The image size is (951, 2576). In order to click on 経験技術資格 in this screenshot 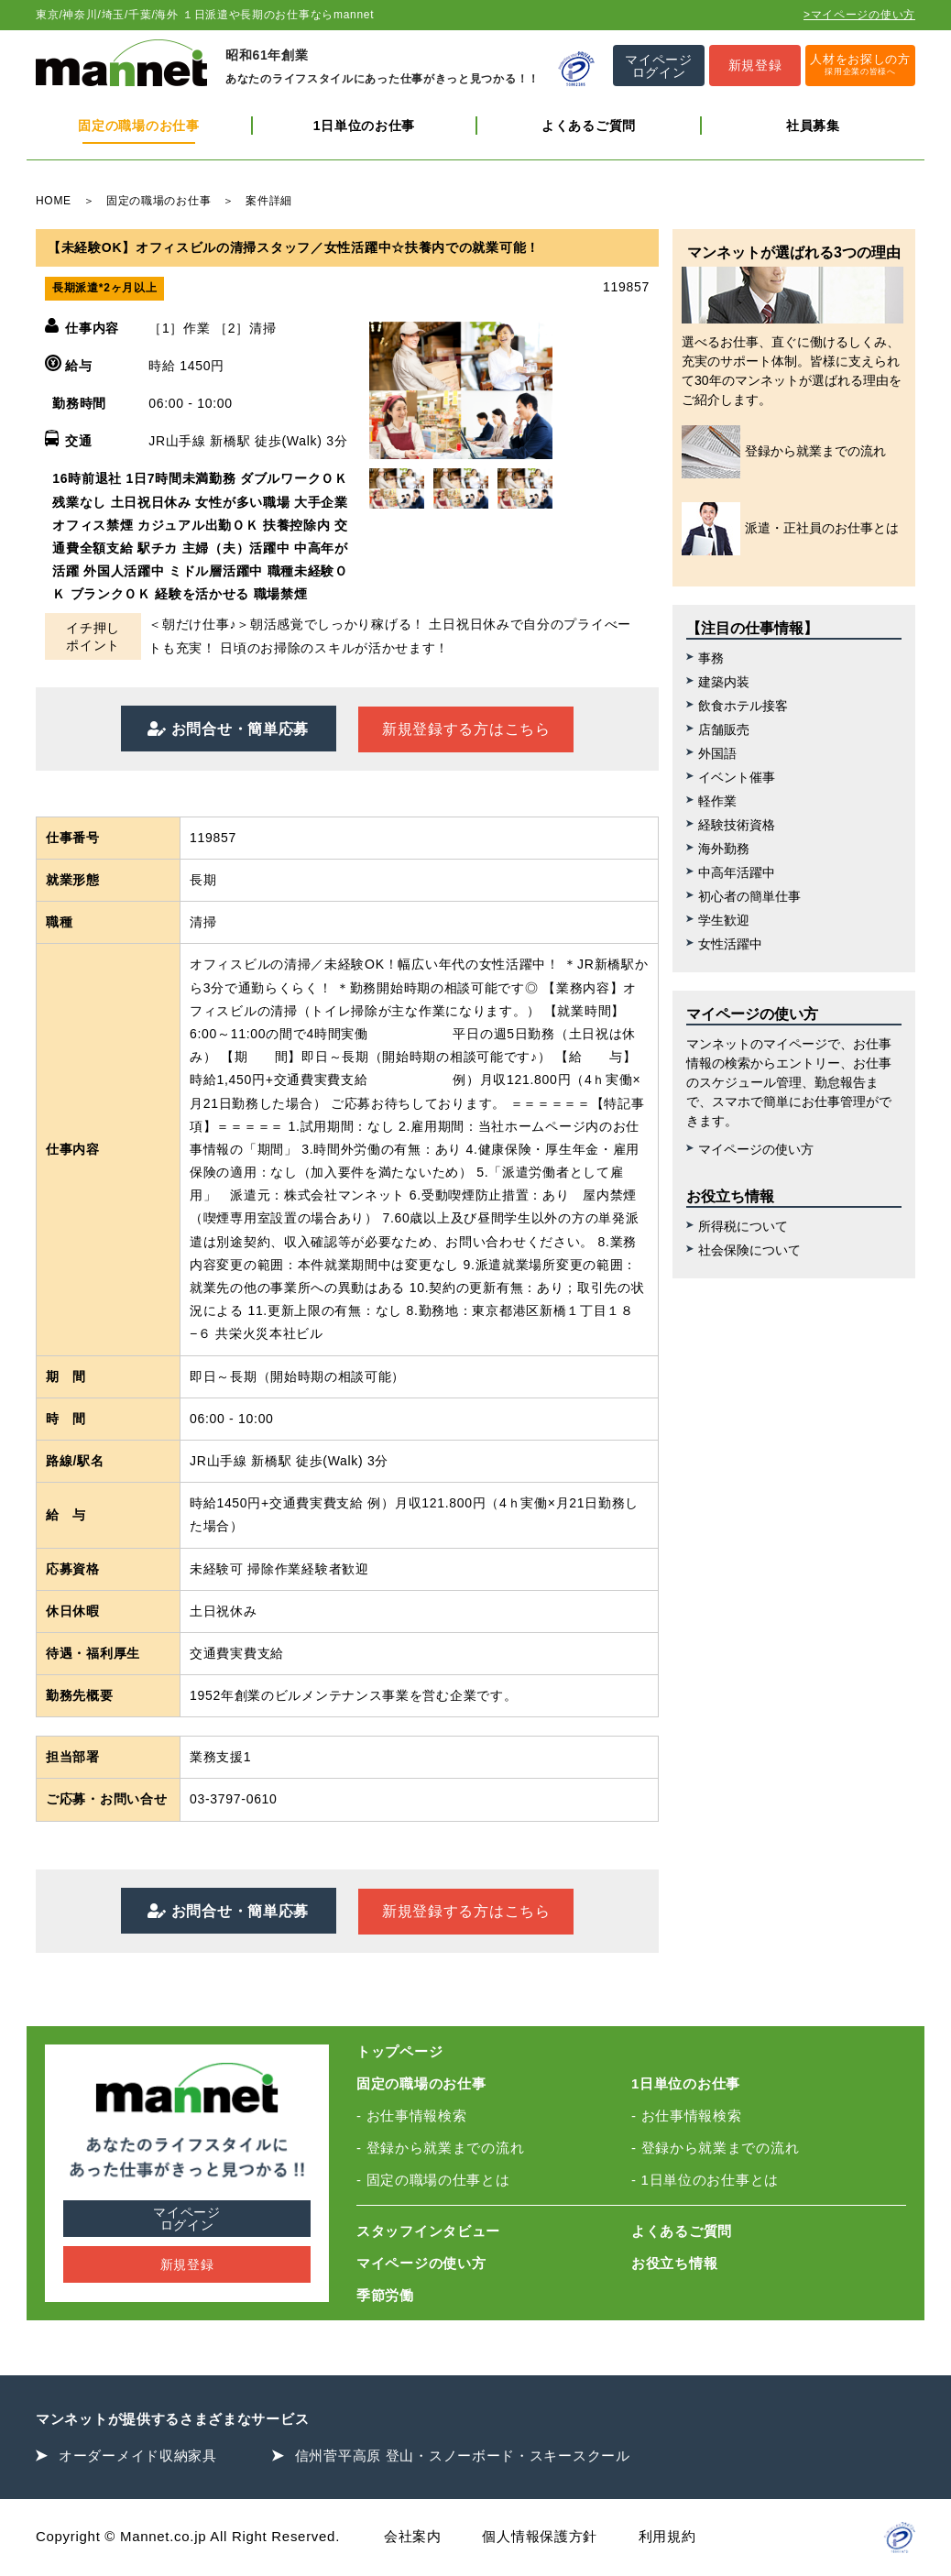, I will do `click(736, 824)`.